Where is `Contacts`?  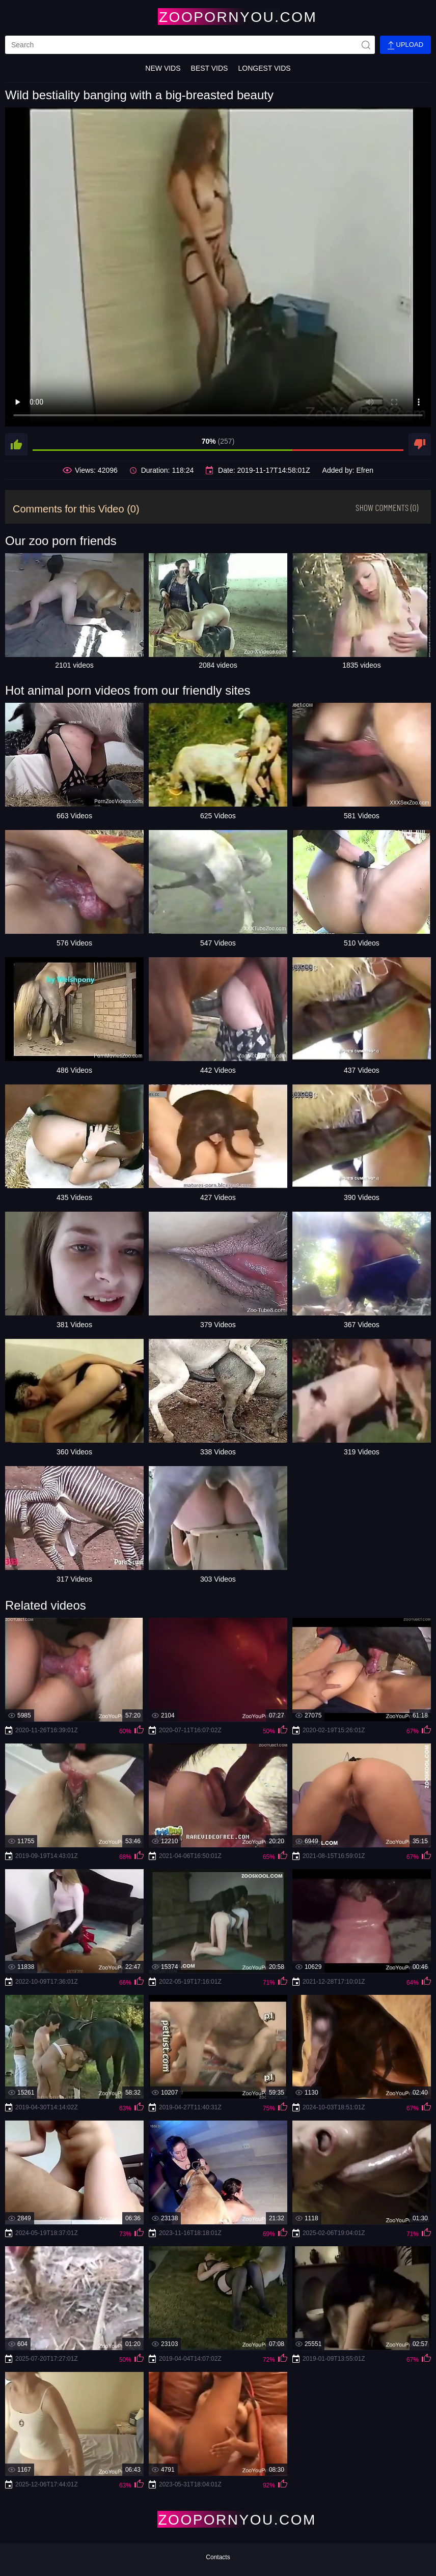 Contacts is located at coordinates (218, 2557).